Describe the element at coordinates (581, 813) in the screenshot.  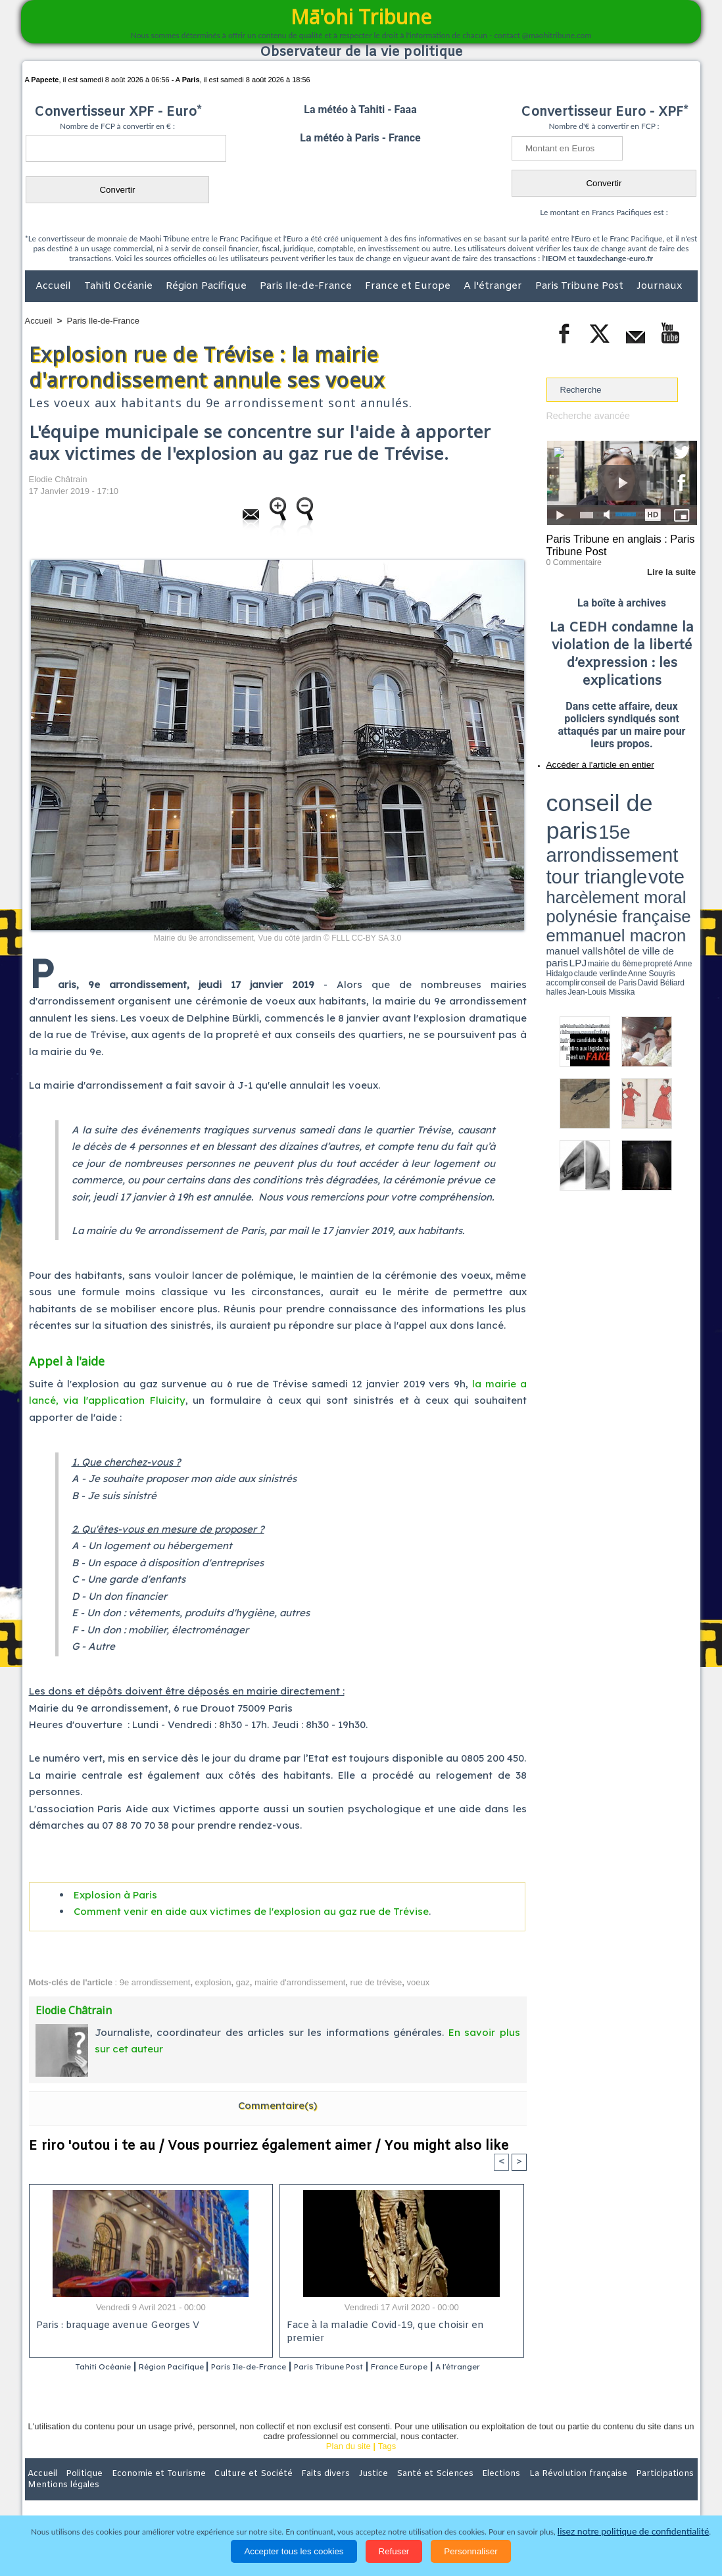
I see `harcèlement moral` at that location.